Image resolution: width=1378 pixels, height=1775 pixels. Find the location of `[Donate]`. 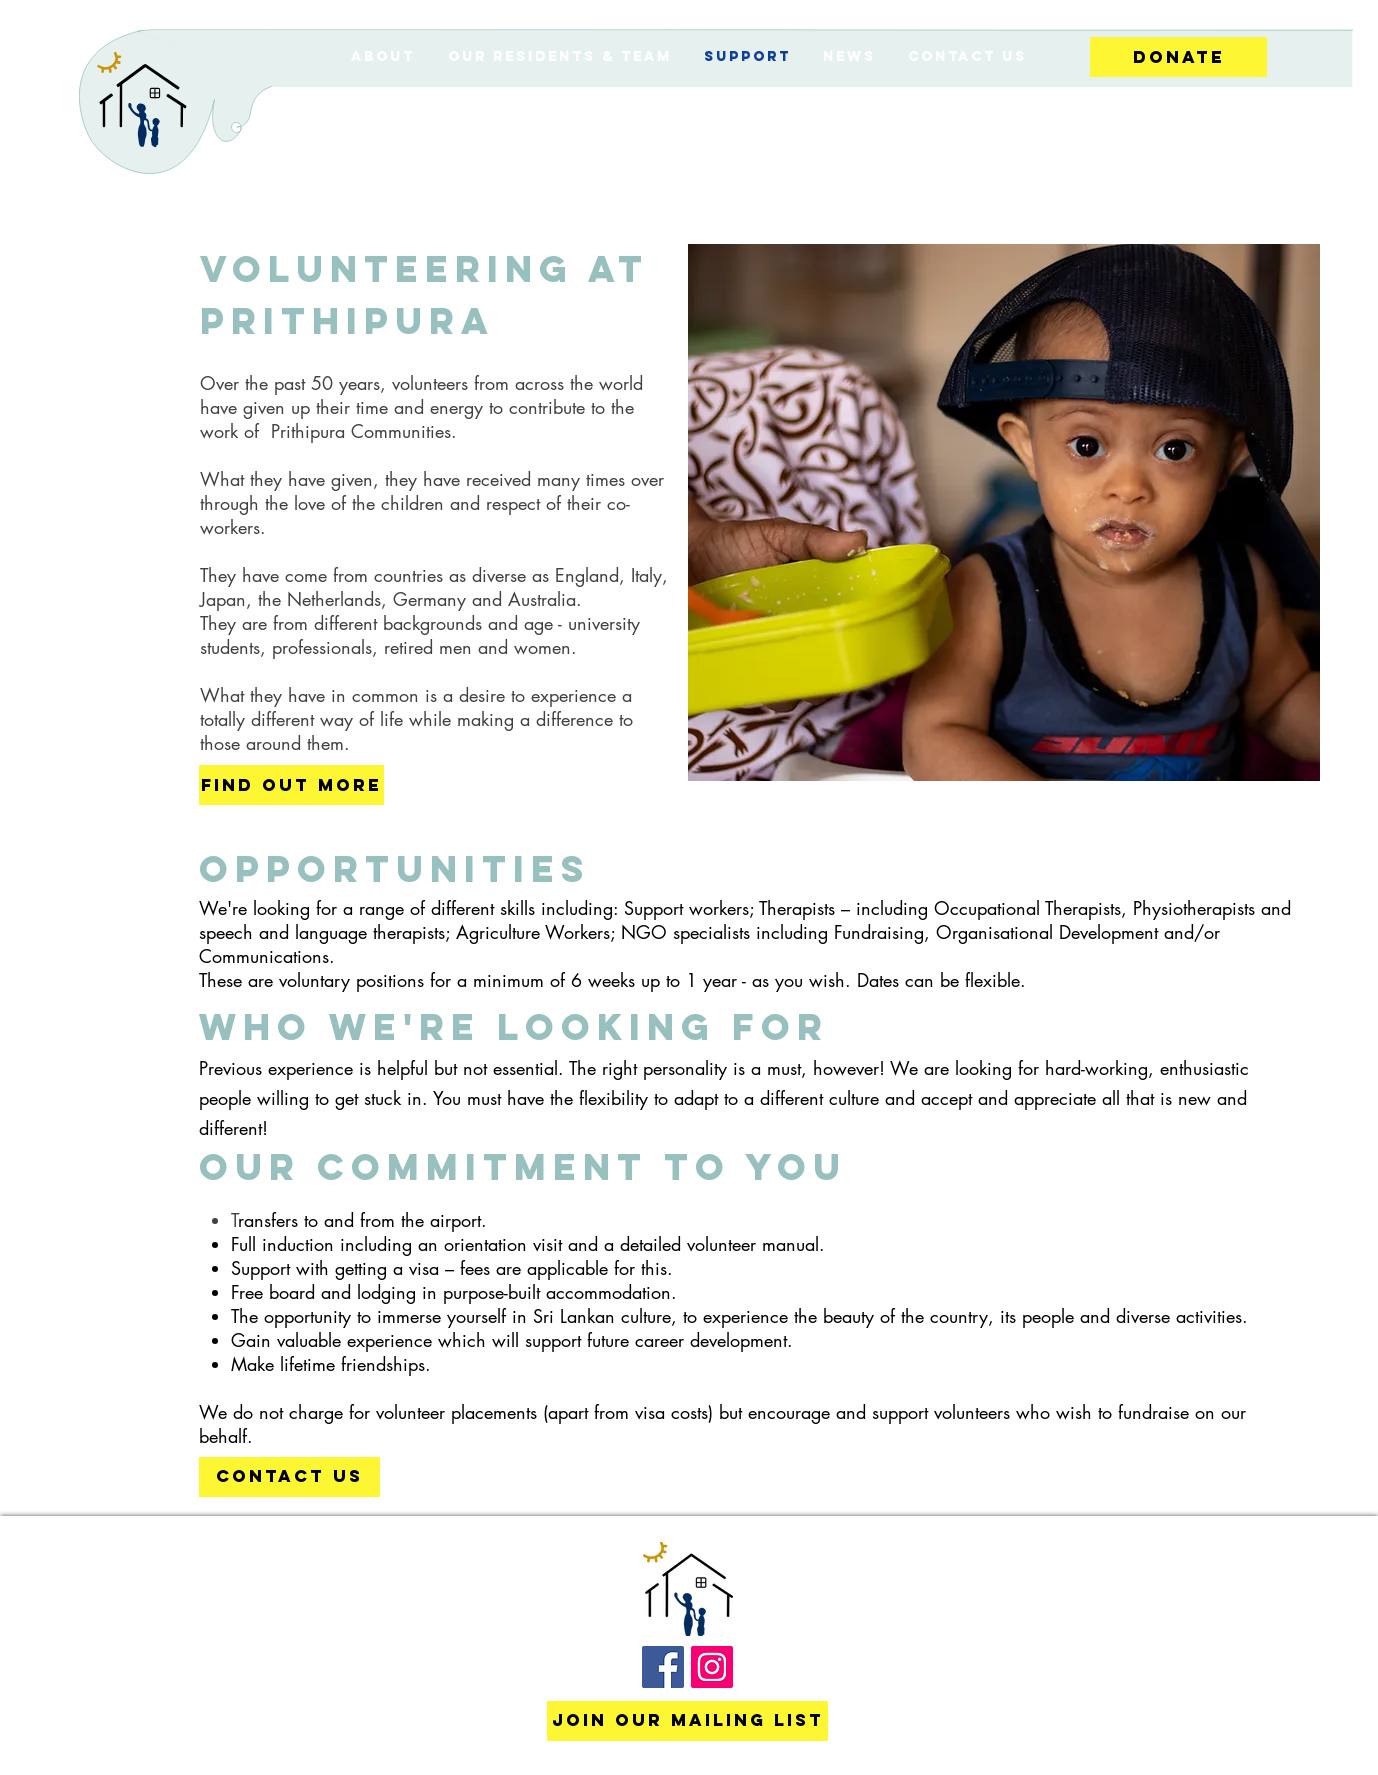

[Donate] is located at coordinates (1178, 57).